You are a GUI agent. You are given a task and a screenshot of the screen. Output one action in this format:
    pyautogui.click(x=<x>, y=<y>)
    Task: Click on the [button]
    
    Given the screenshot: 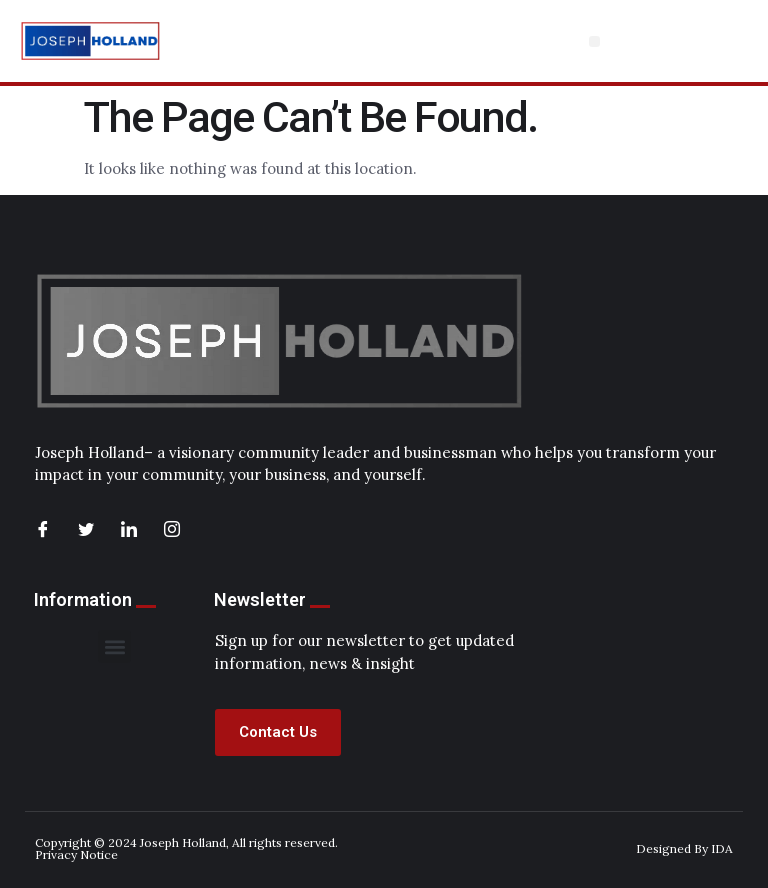 What is the action you would take?
    pyautogui.click(x=594, y=41)
    